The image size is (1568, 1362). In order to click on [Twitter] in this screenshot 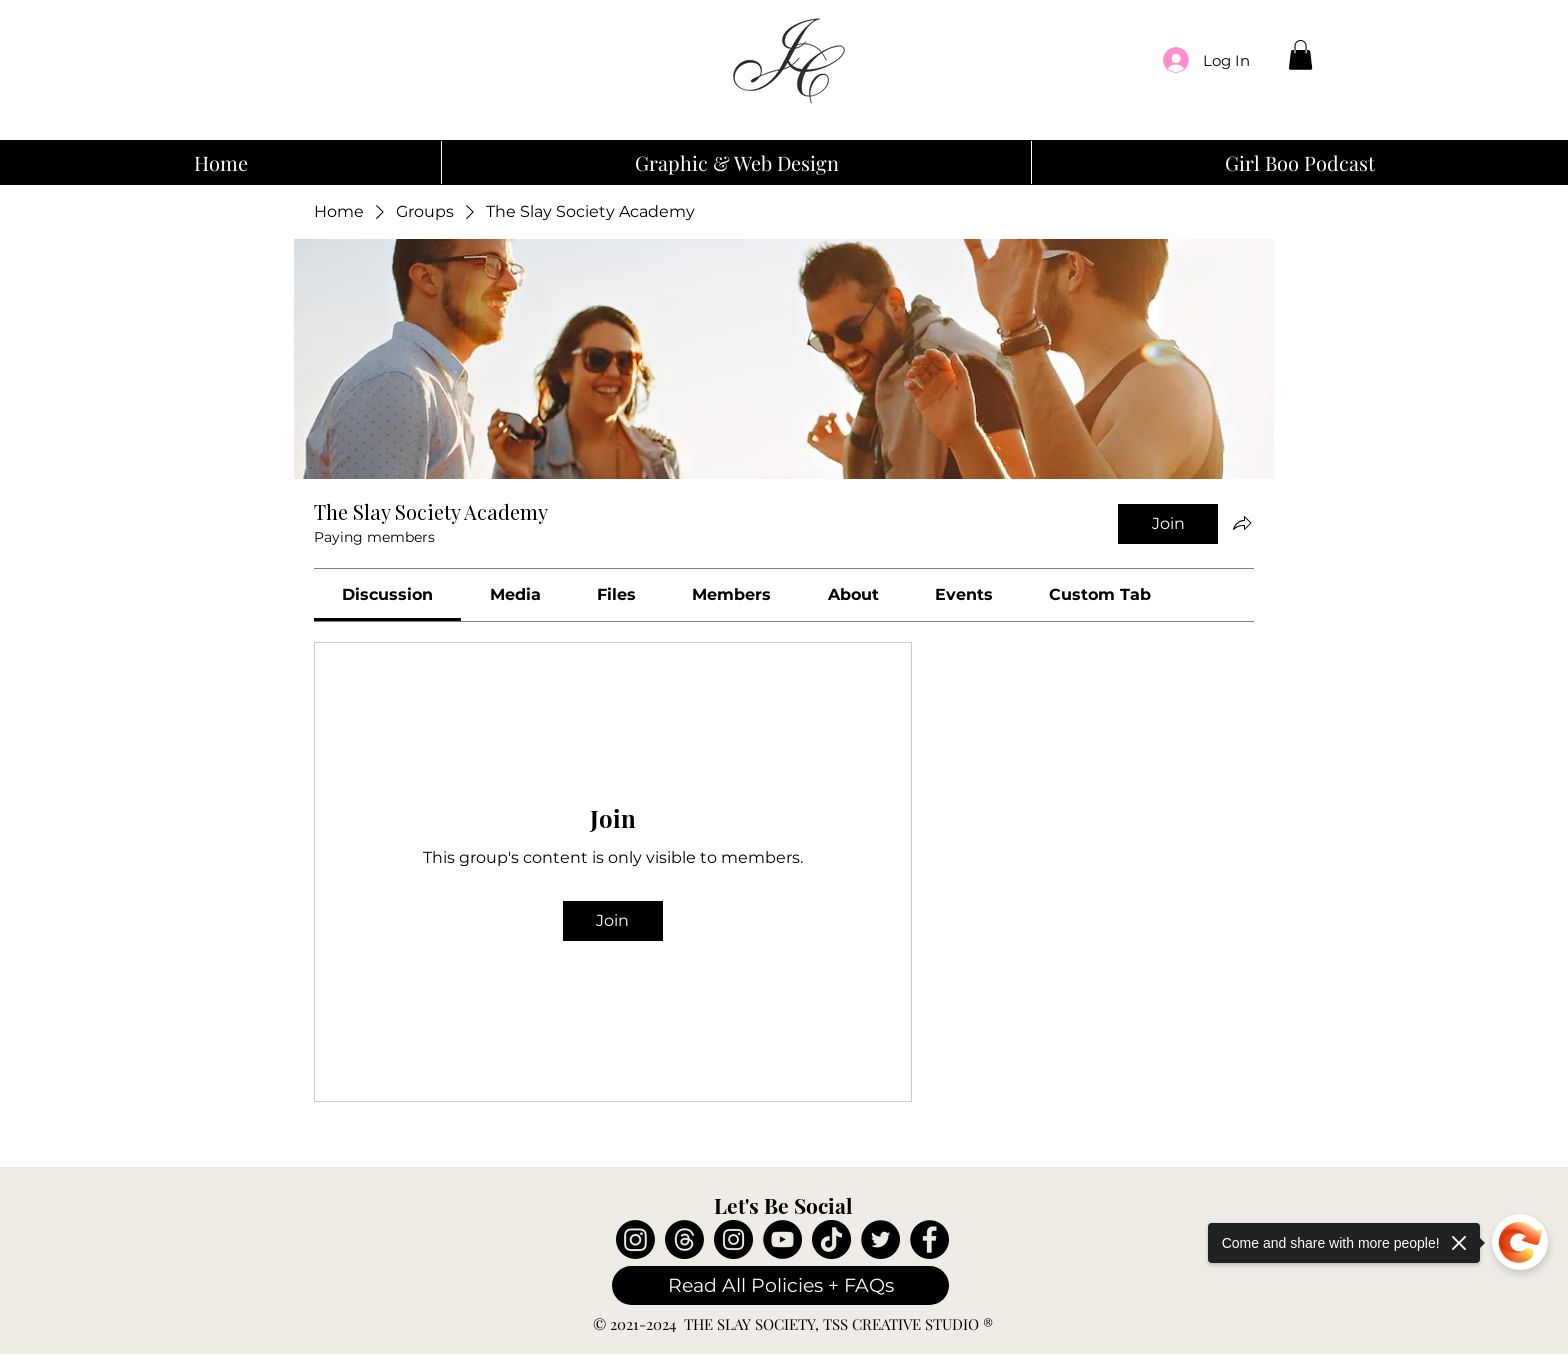, I will do `click(880, 1239)`.